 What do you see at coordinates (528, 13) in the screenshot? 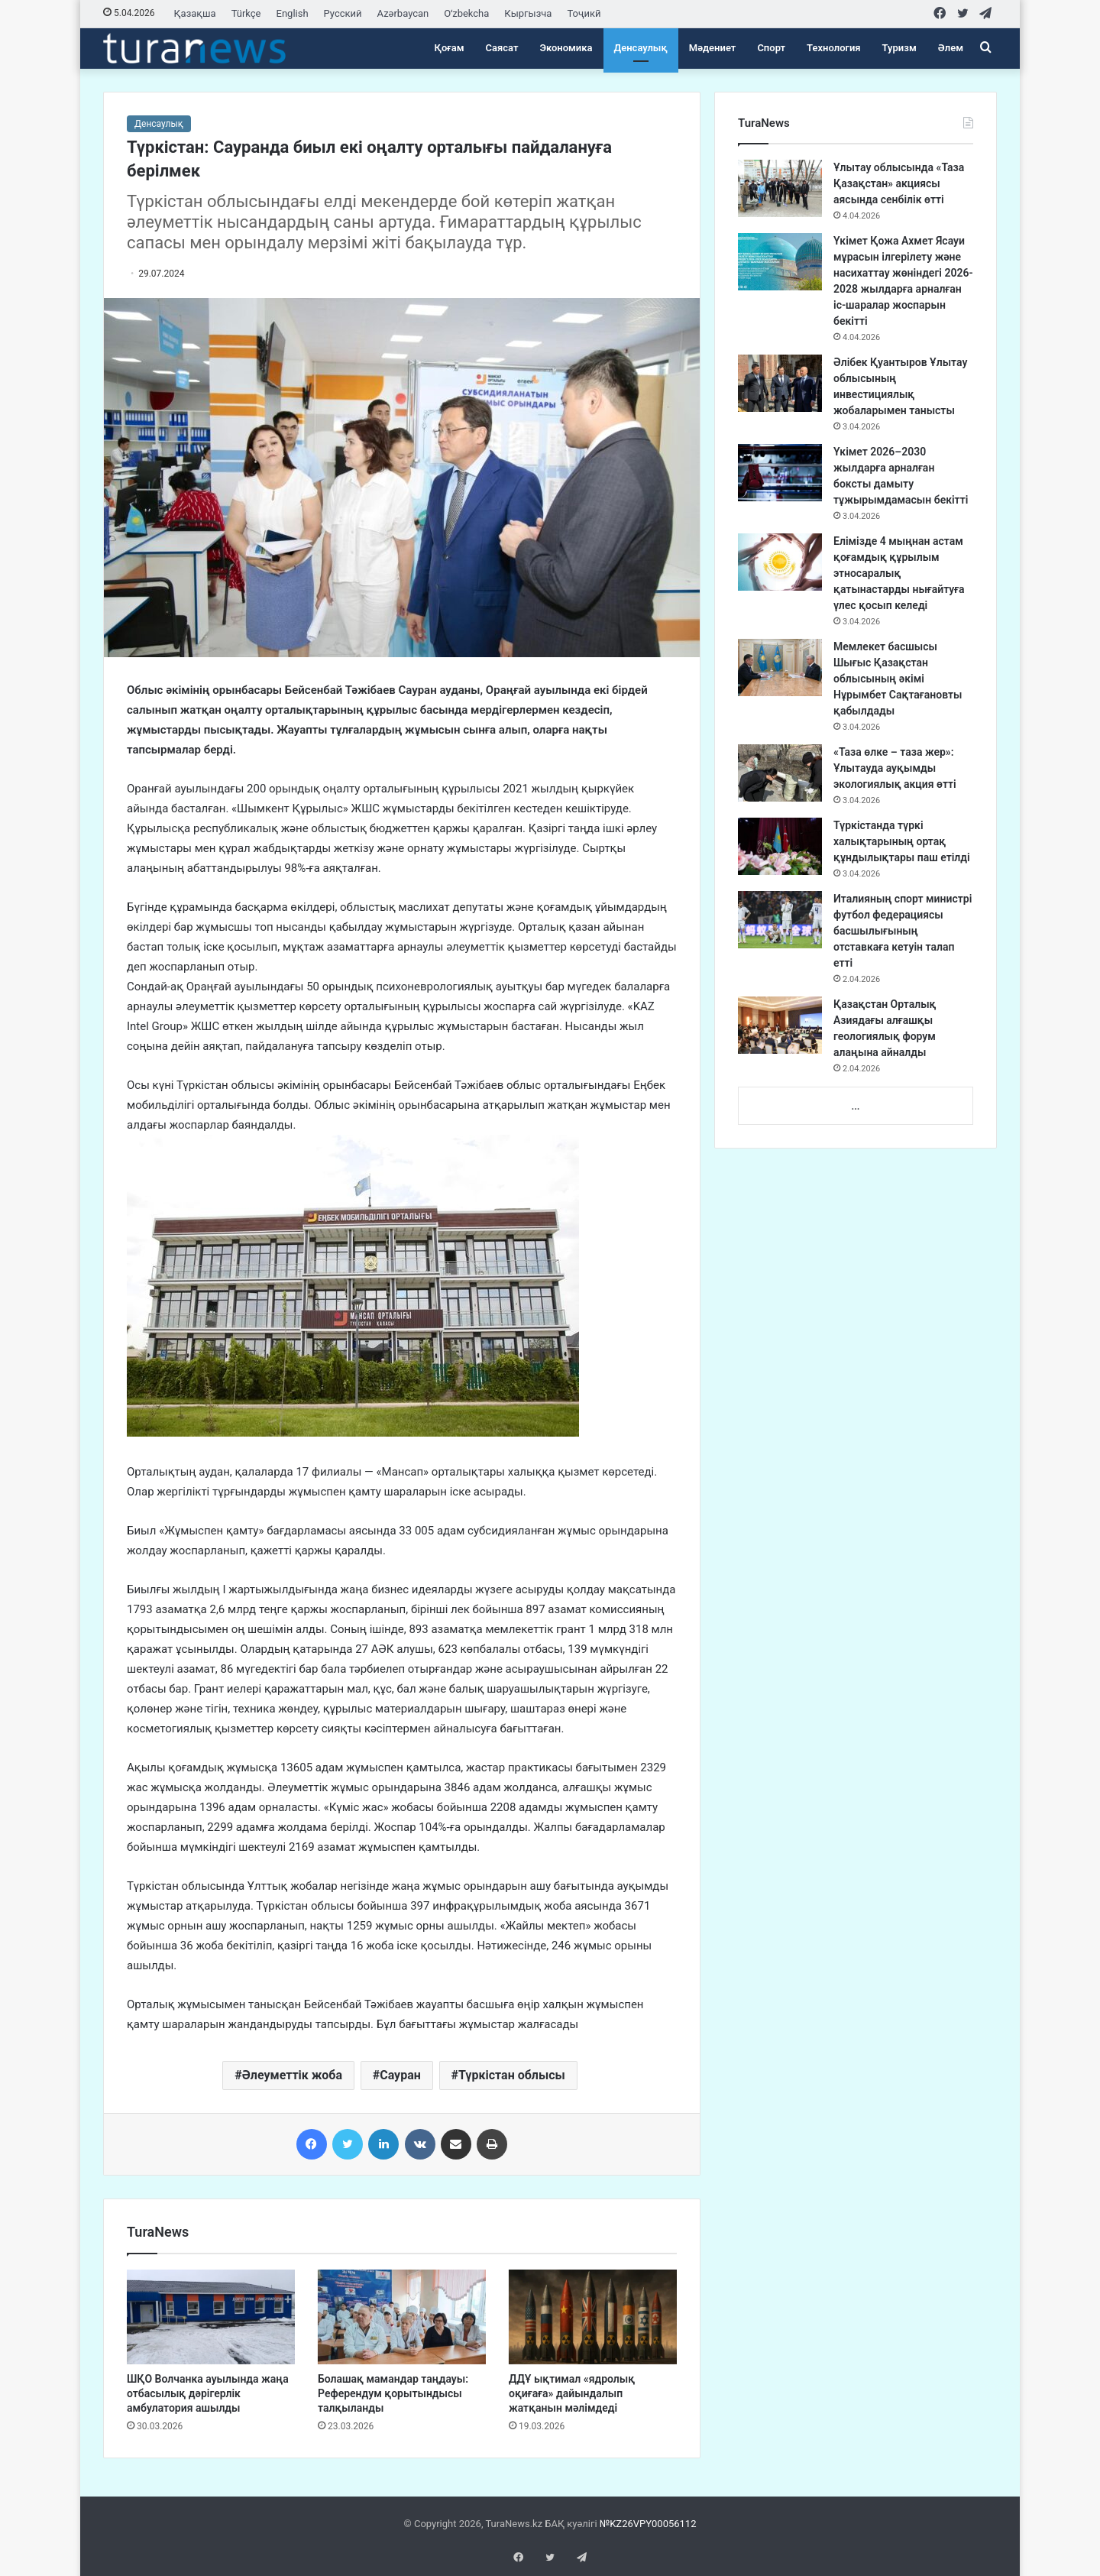
I see `Кыргызча` at bounding box center [528, 13].